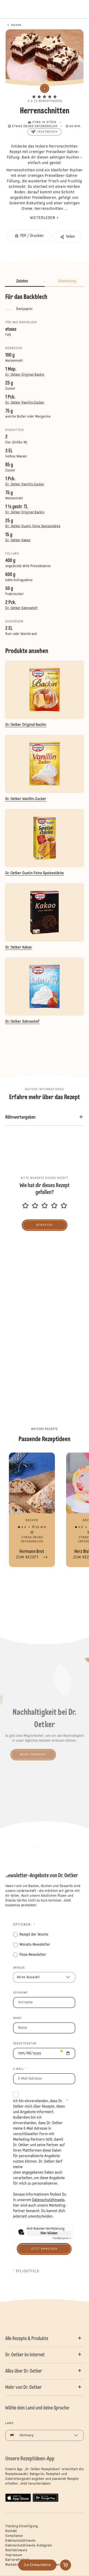 Image resolution: width=89 pixels, height=2576 pixels. What do you see at coordinates (13, 2555) in the screenshot?
I see `Impressum` at bounding box center [13, 2555].